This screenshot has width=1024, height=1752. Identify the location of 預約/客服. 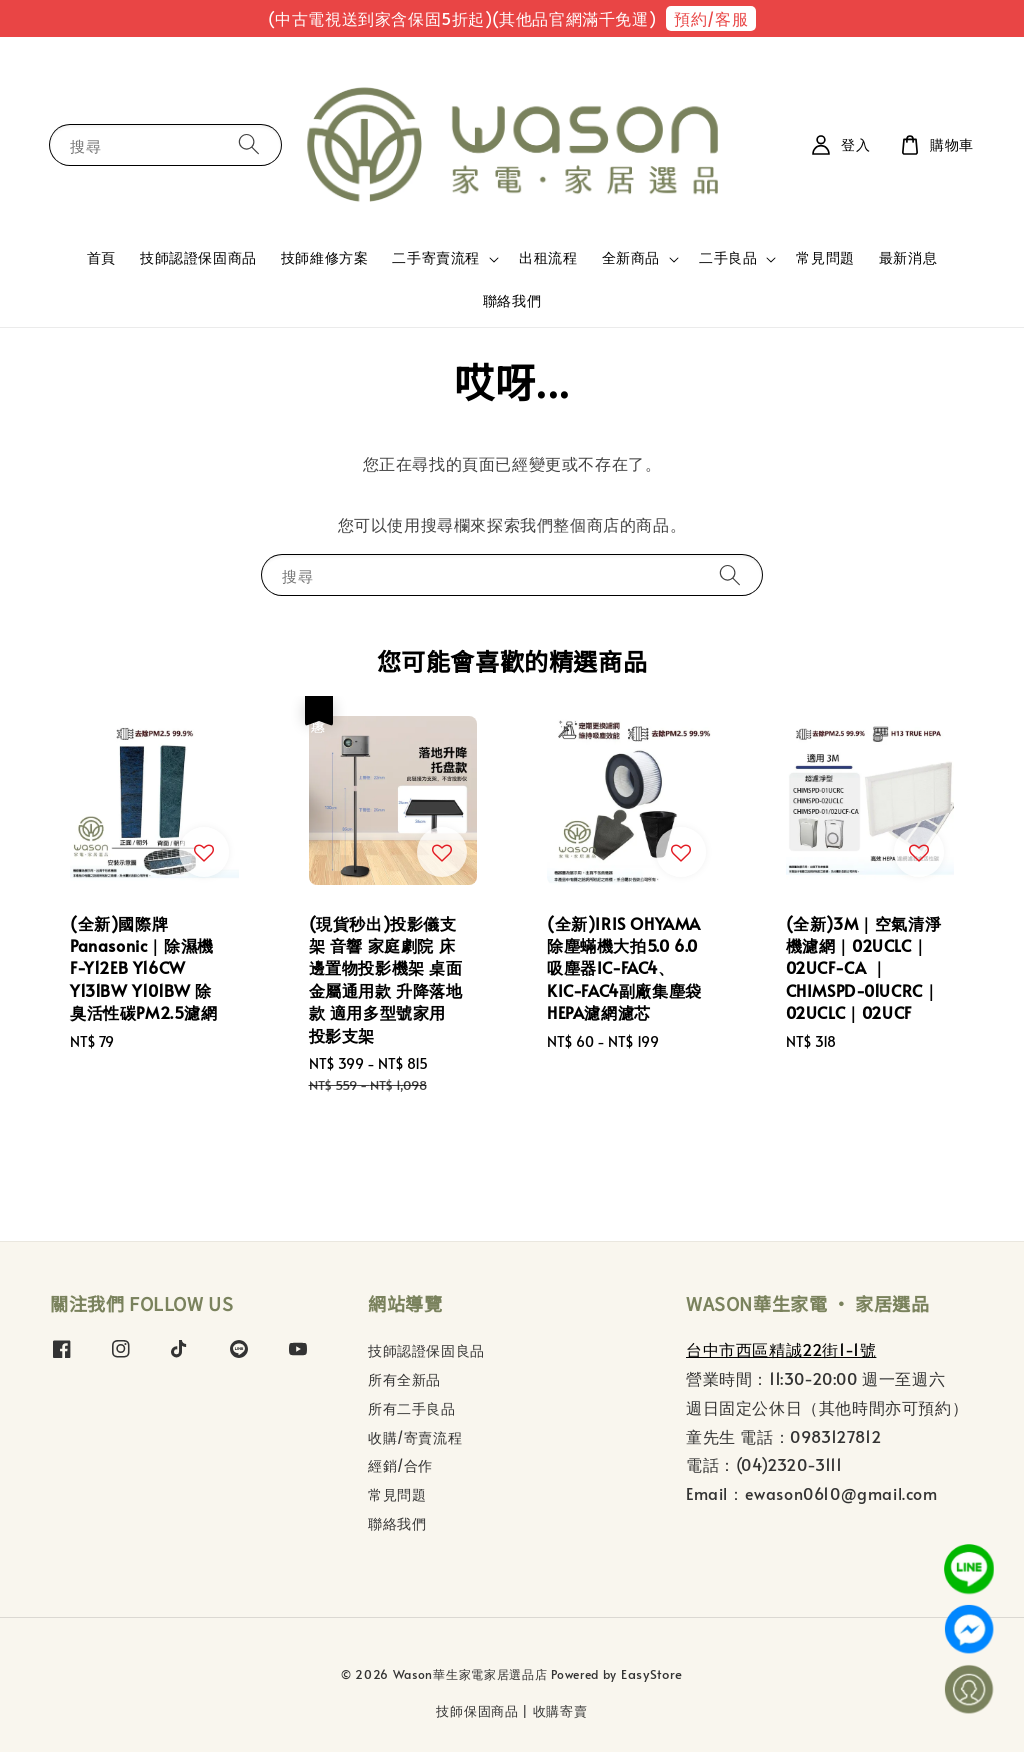
(711, 18).